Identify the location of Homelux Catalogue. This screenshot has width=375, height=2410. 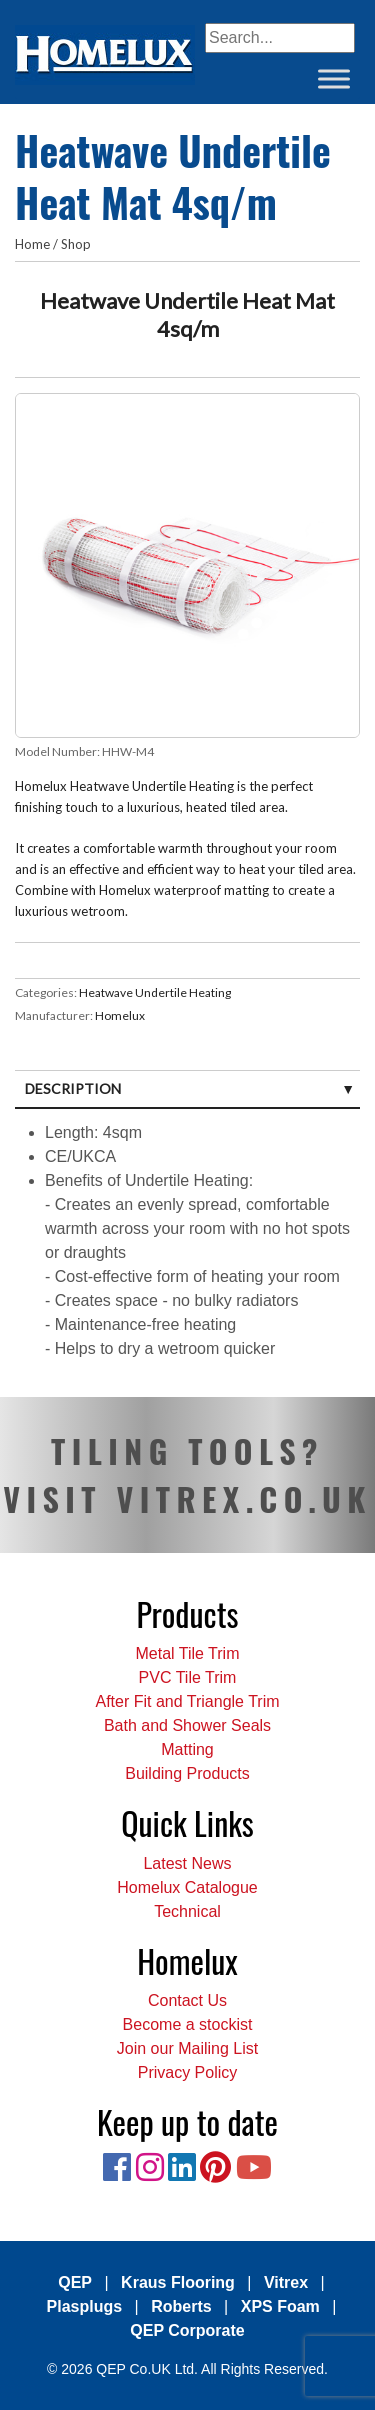
(187, 1887).